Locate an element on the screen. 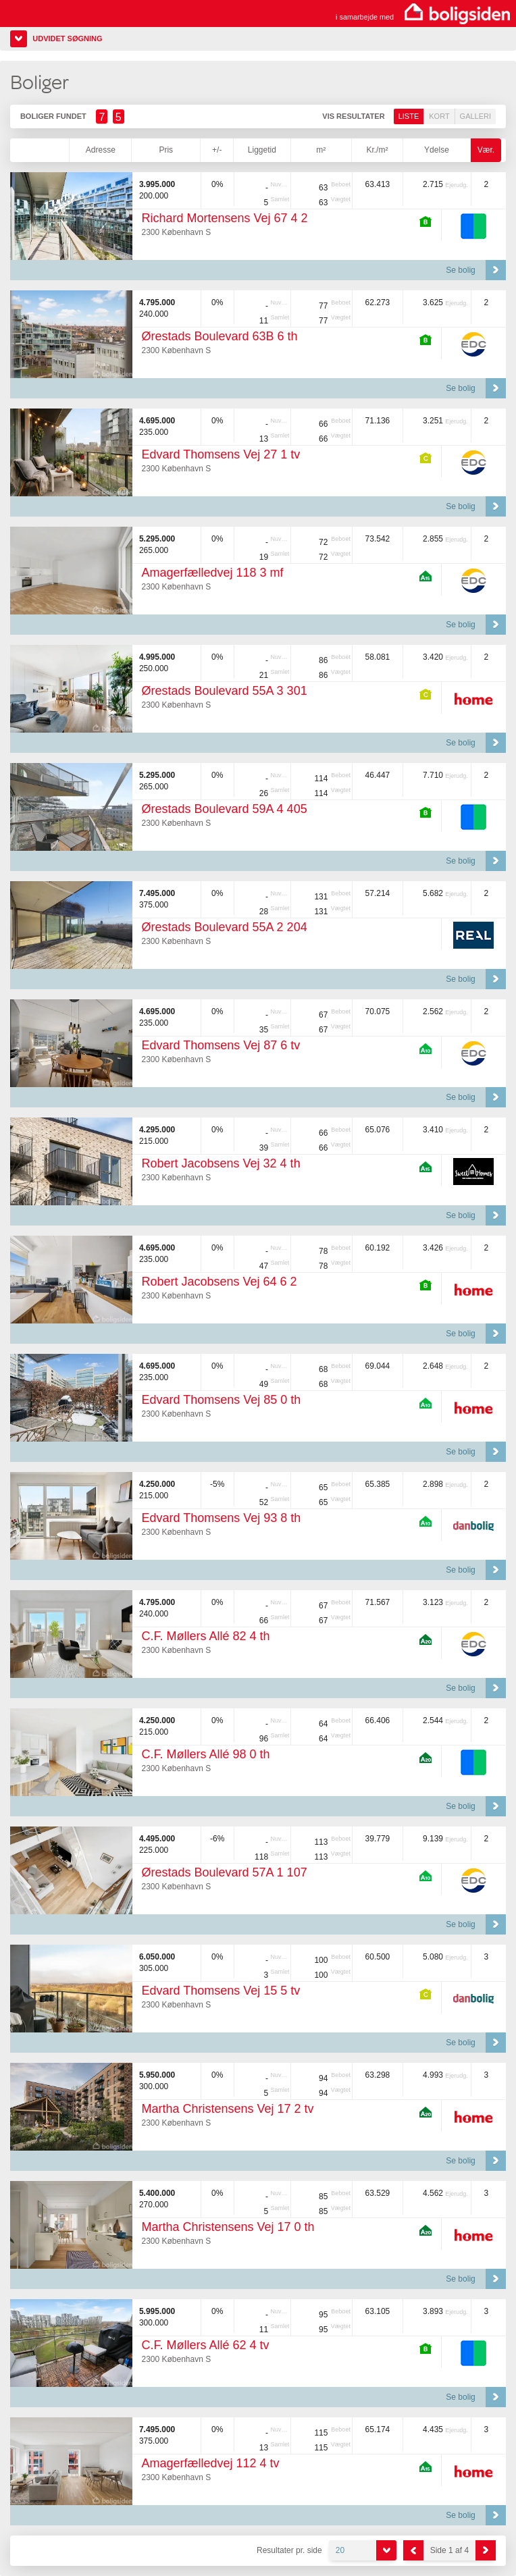  Pris is located at coordinates (166, 150).